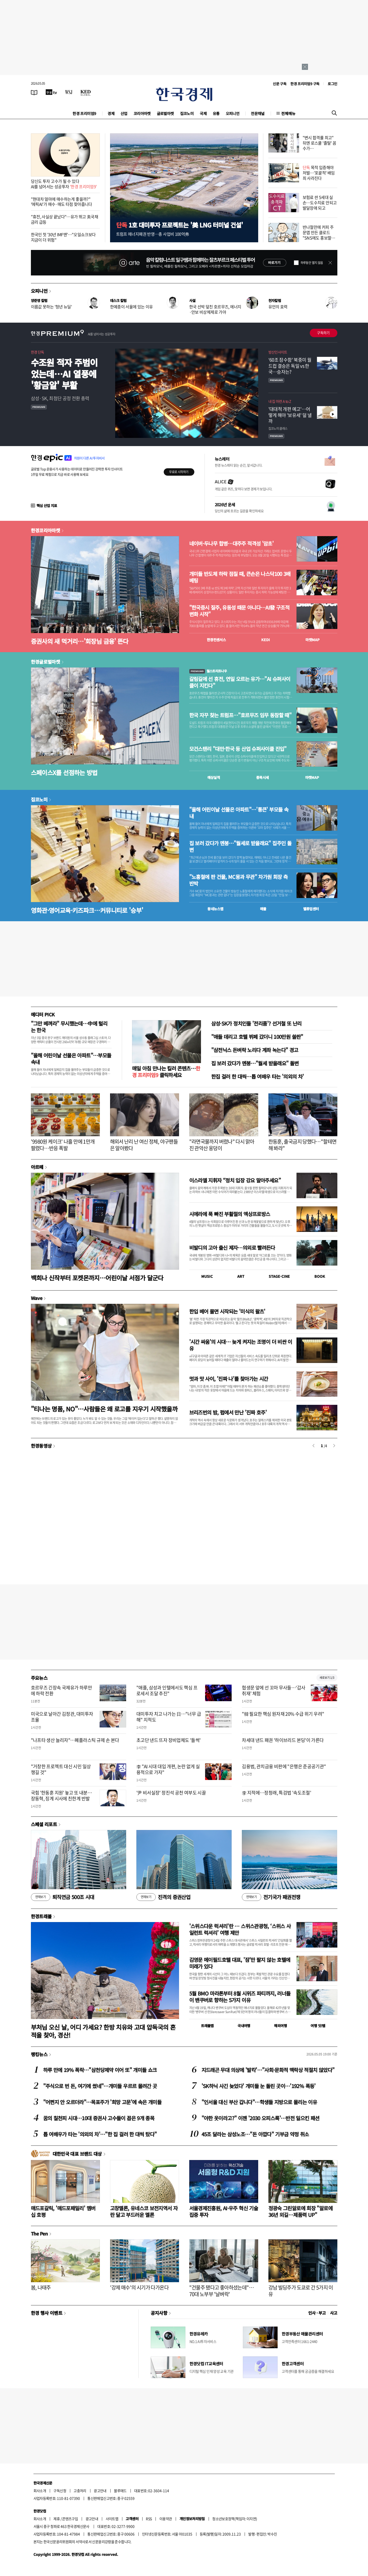 The width and height of the screenshot is (368, 2576). What do you see at coordinates (41, 2287) in the screenshot?
I see `봄, 나태주` at bounding box center [41, 2287].